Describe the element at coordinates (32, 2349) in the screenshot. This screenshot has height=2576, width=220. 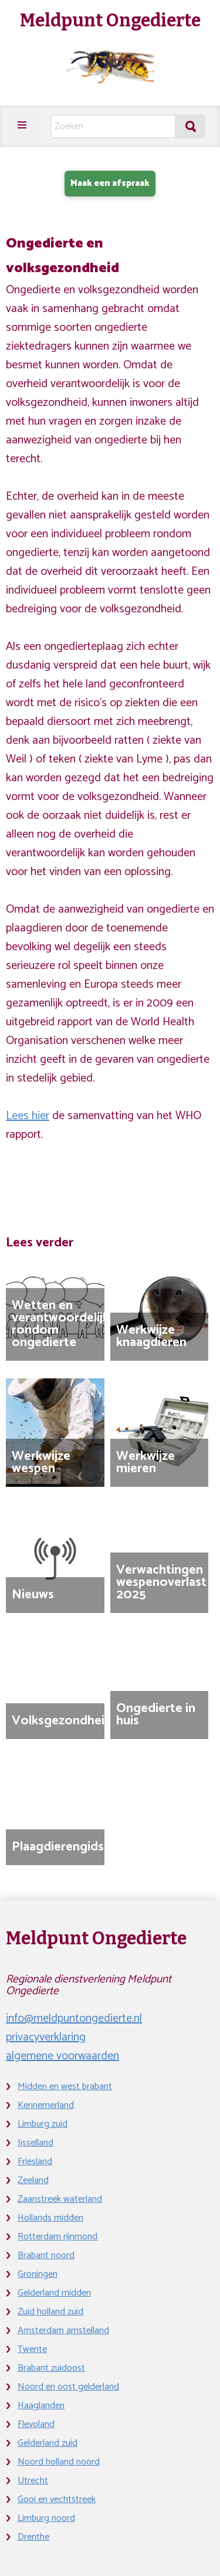
I see `Twente` at that location.